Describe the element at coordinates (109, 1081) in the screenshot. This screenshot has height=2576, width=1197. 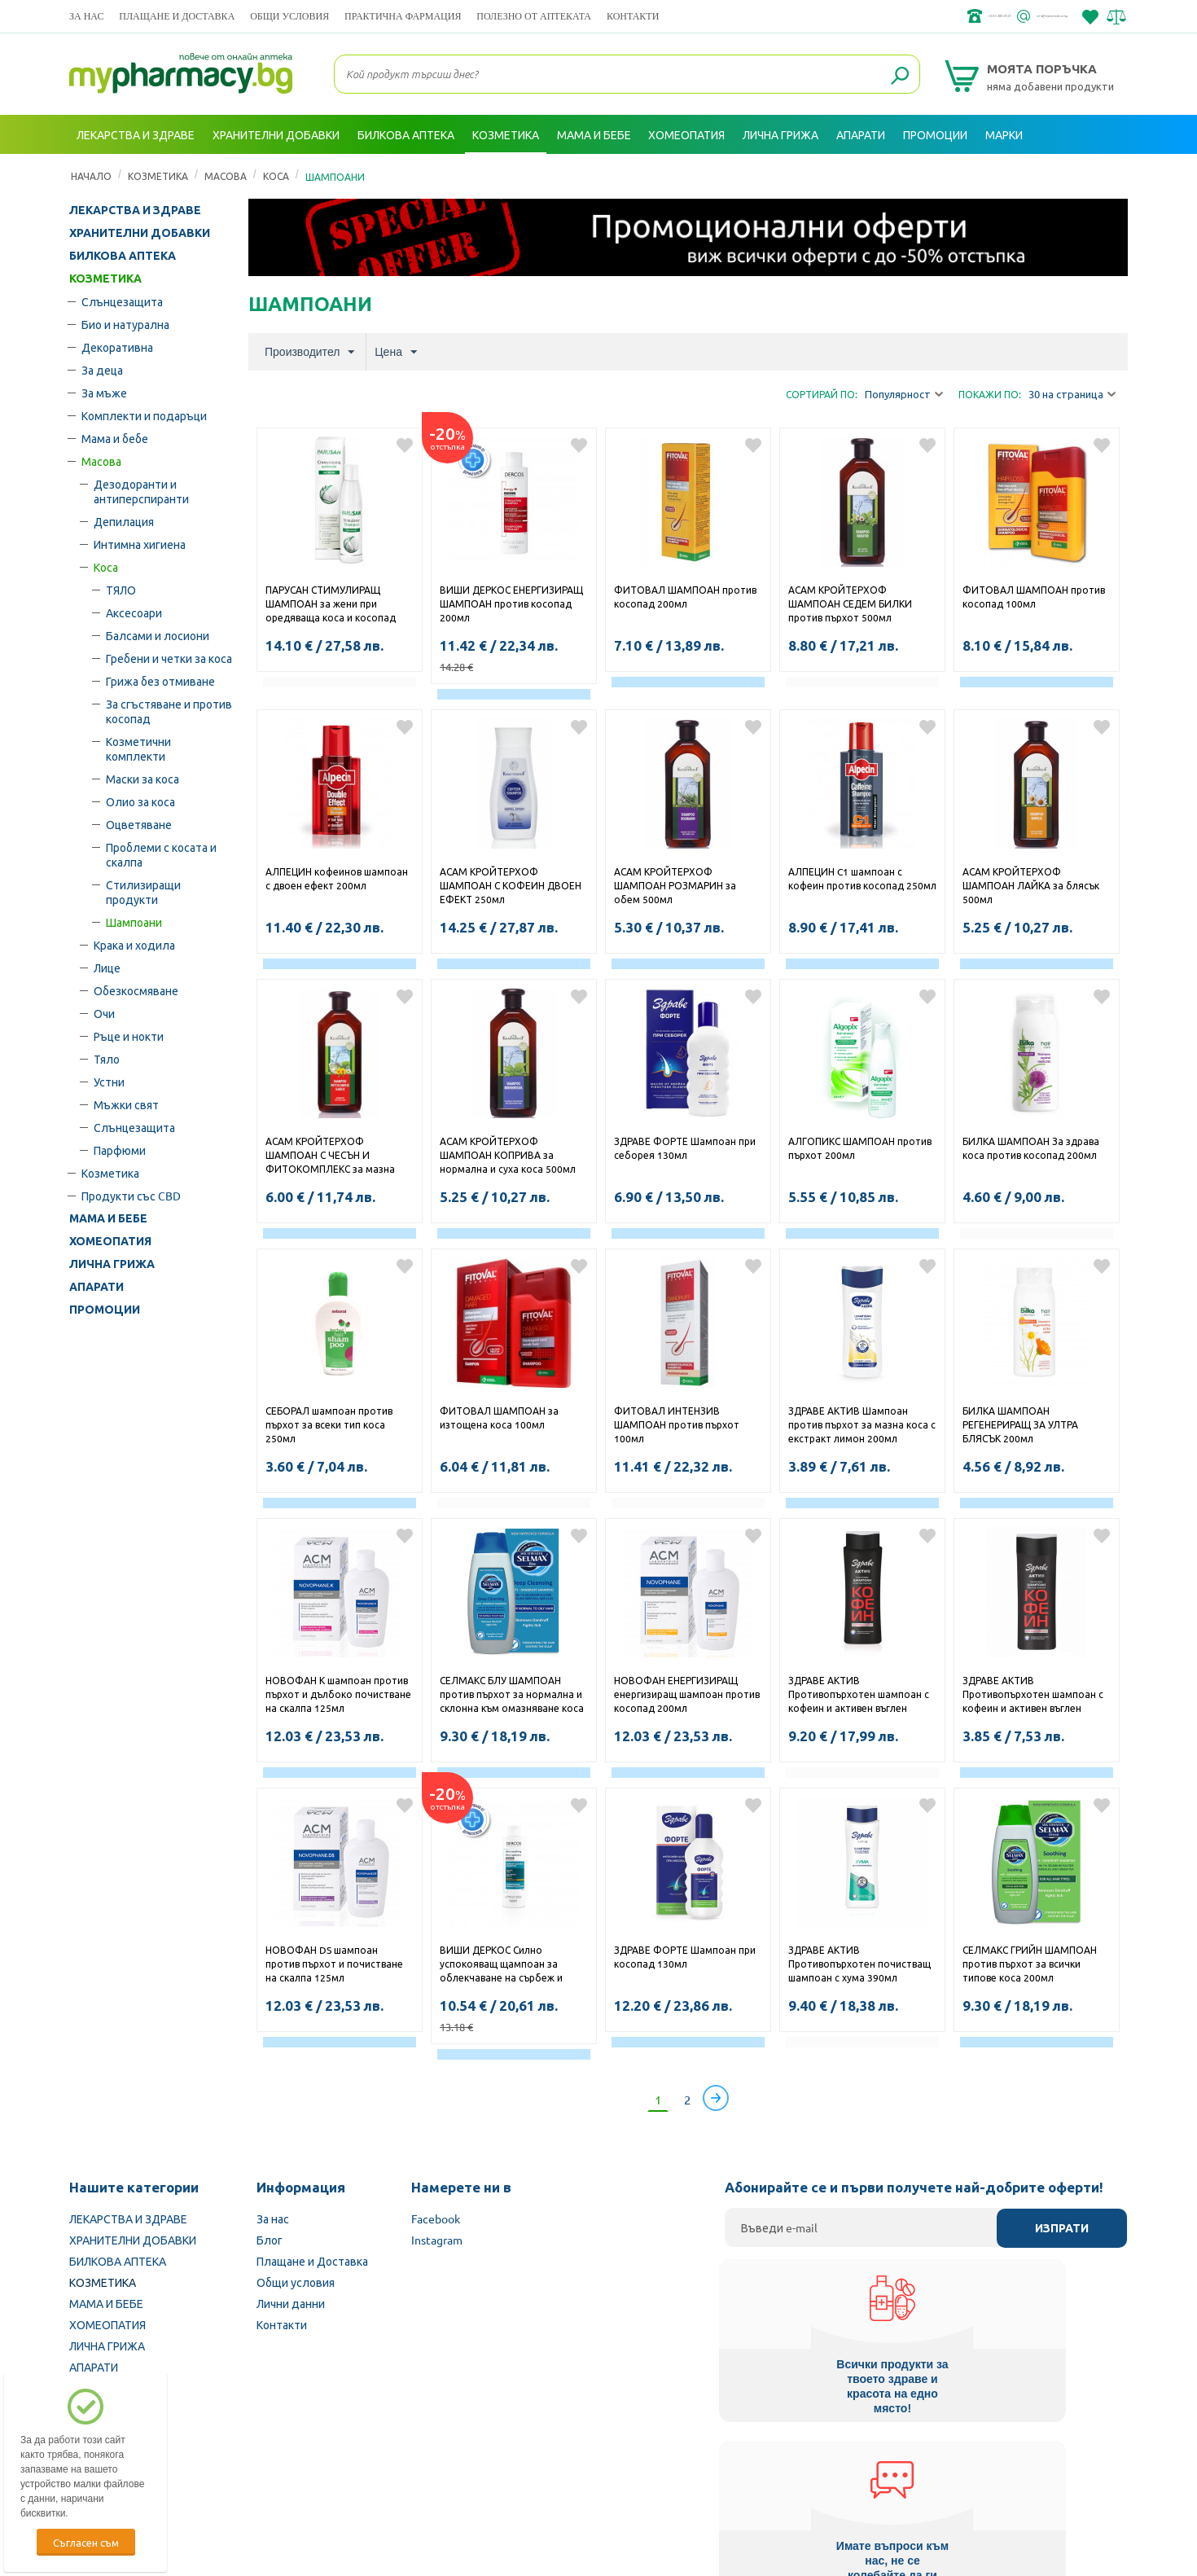
I see `Устни` at that location.